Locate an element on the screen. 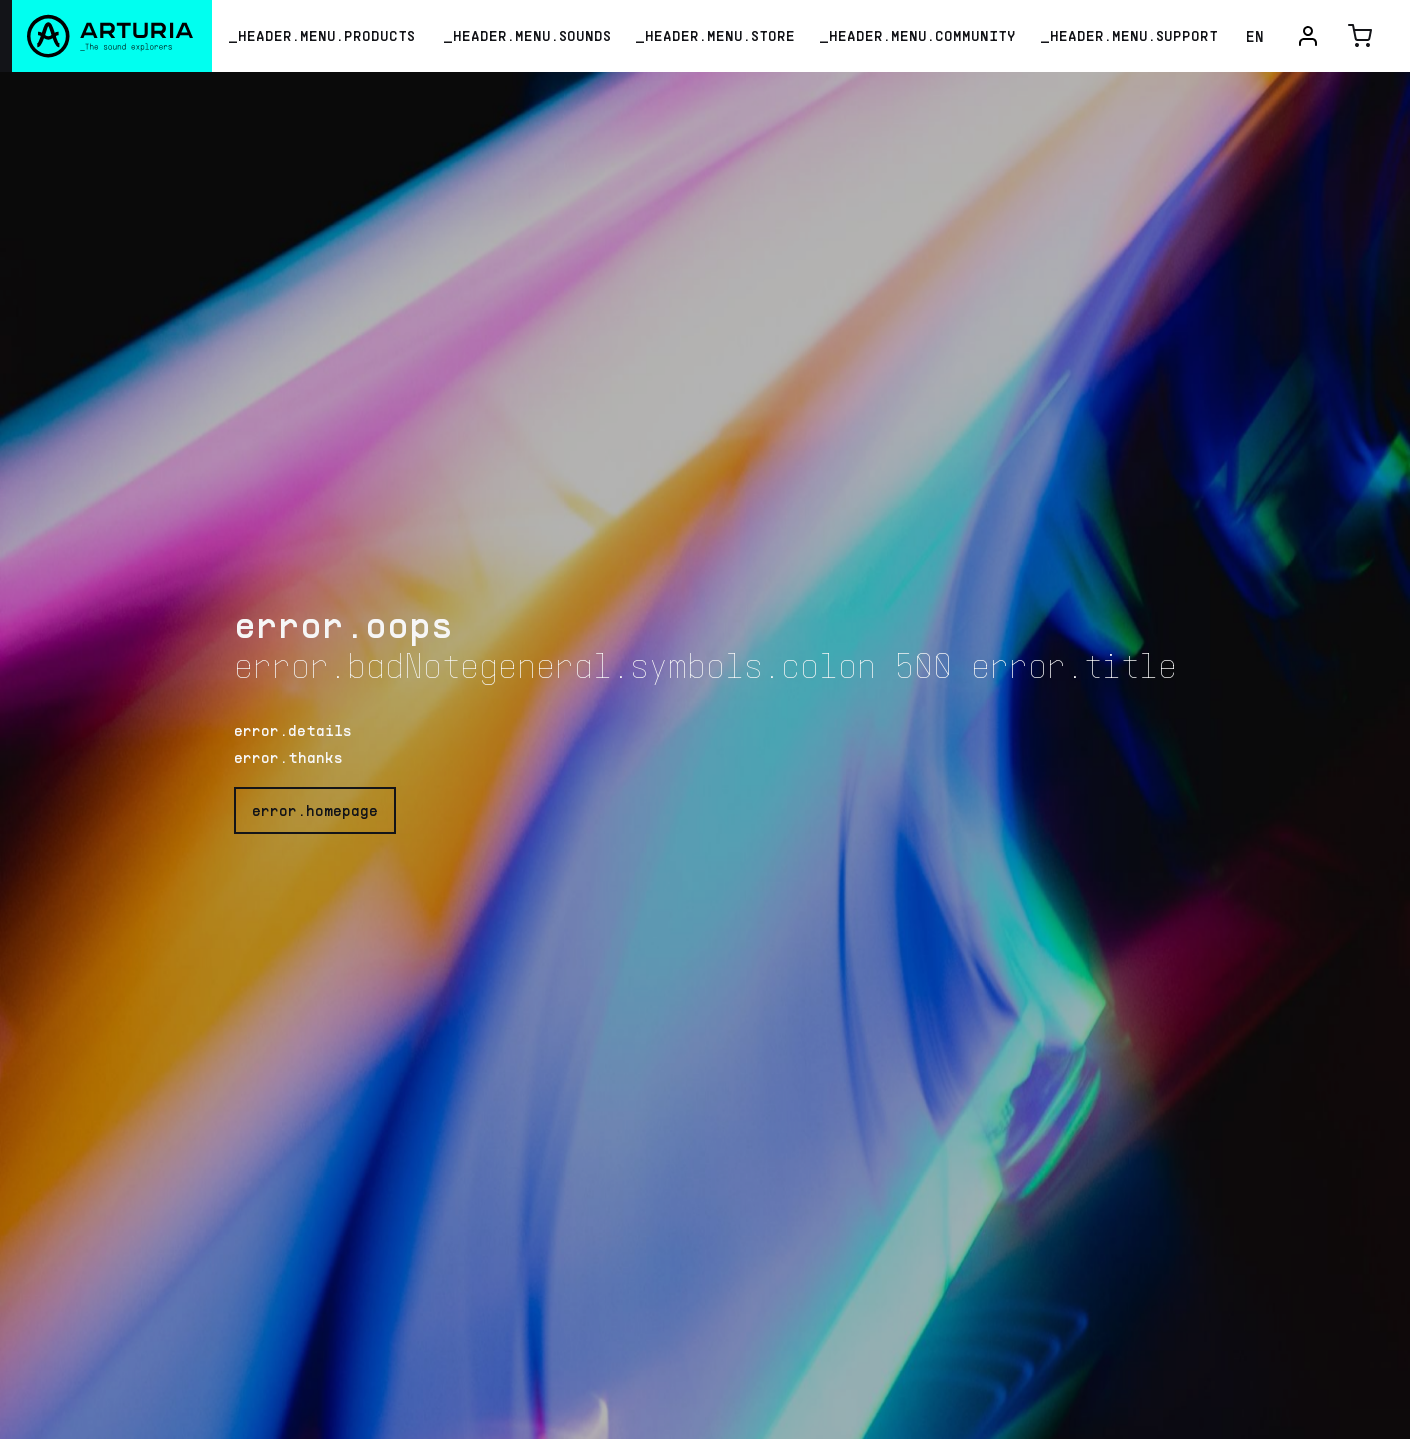 This screenshot has height=1439, width=1410. [Arturia] is located at coordinates (106, 36).